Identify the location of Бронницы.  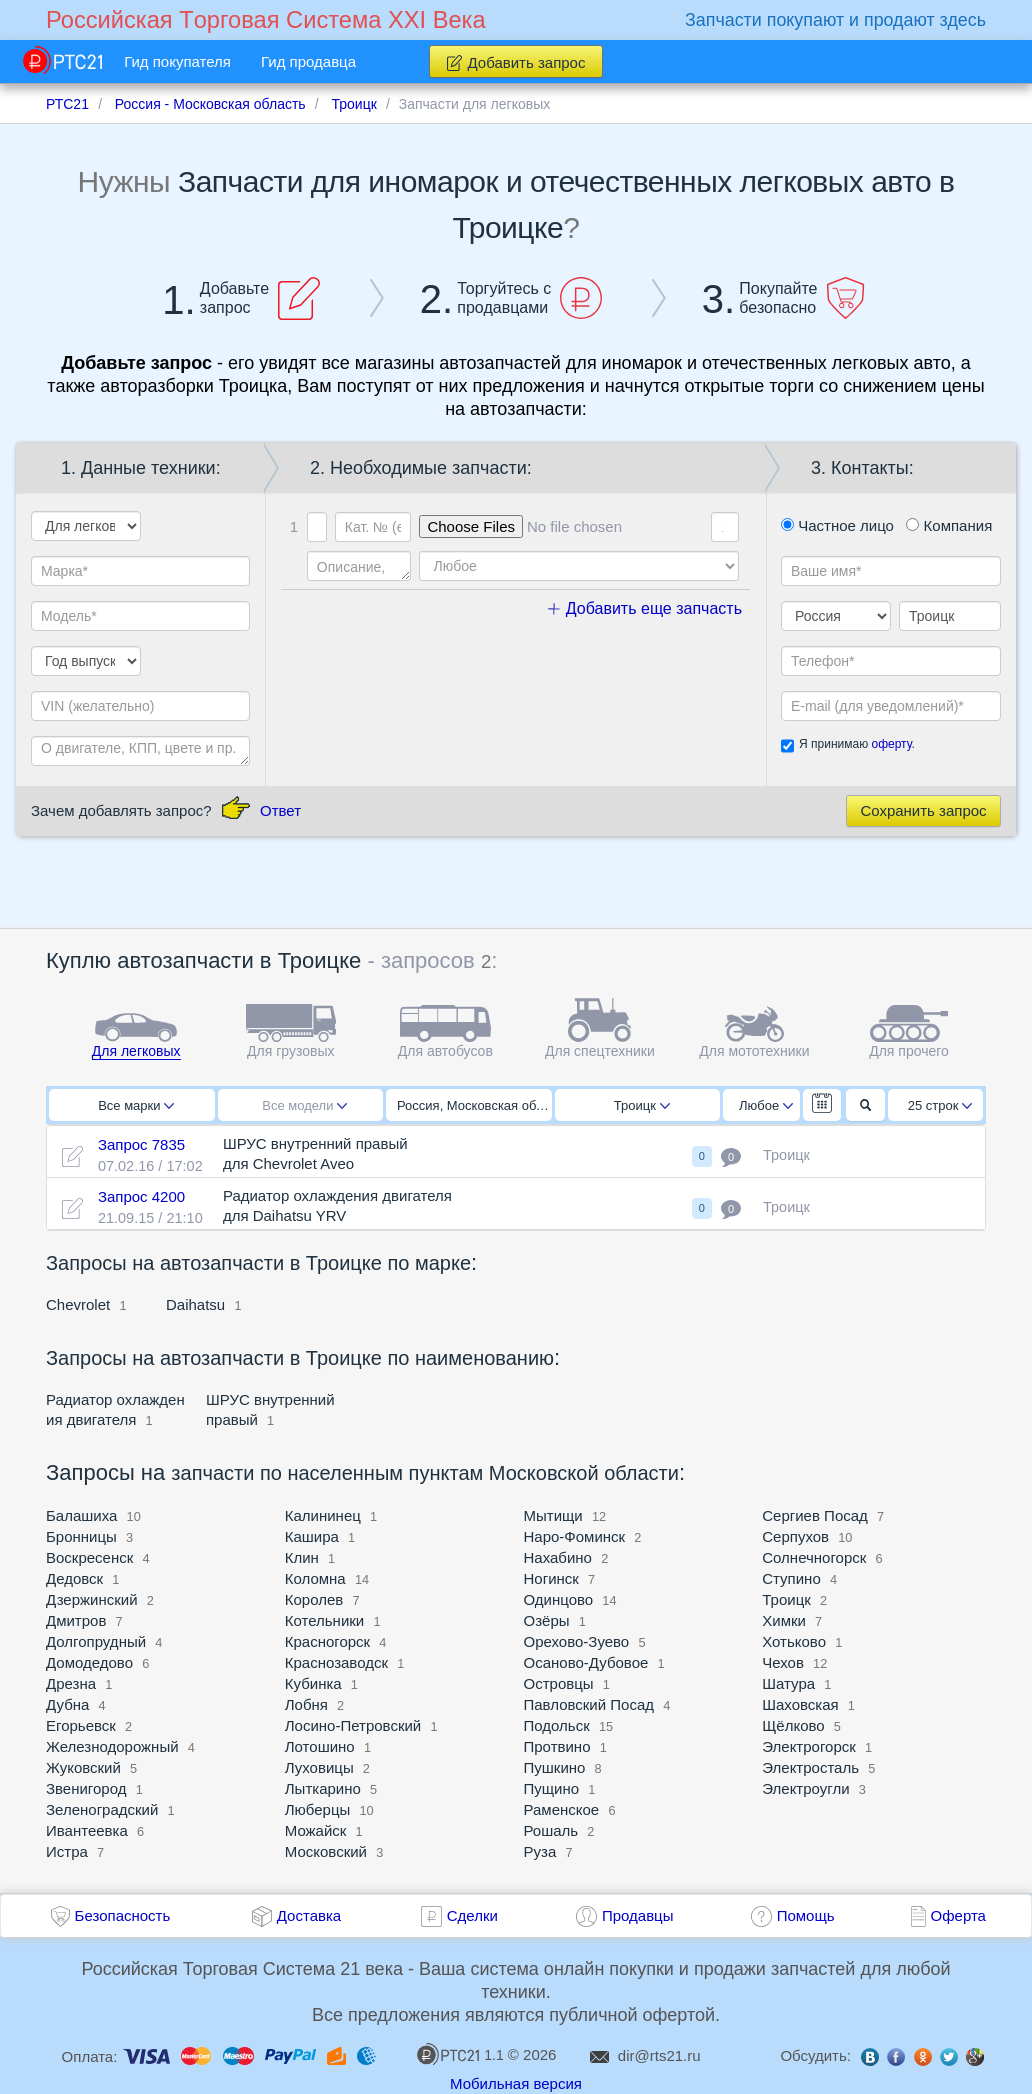
(81, 1536).